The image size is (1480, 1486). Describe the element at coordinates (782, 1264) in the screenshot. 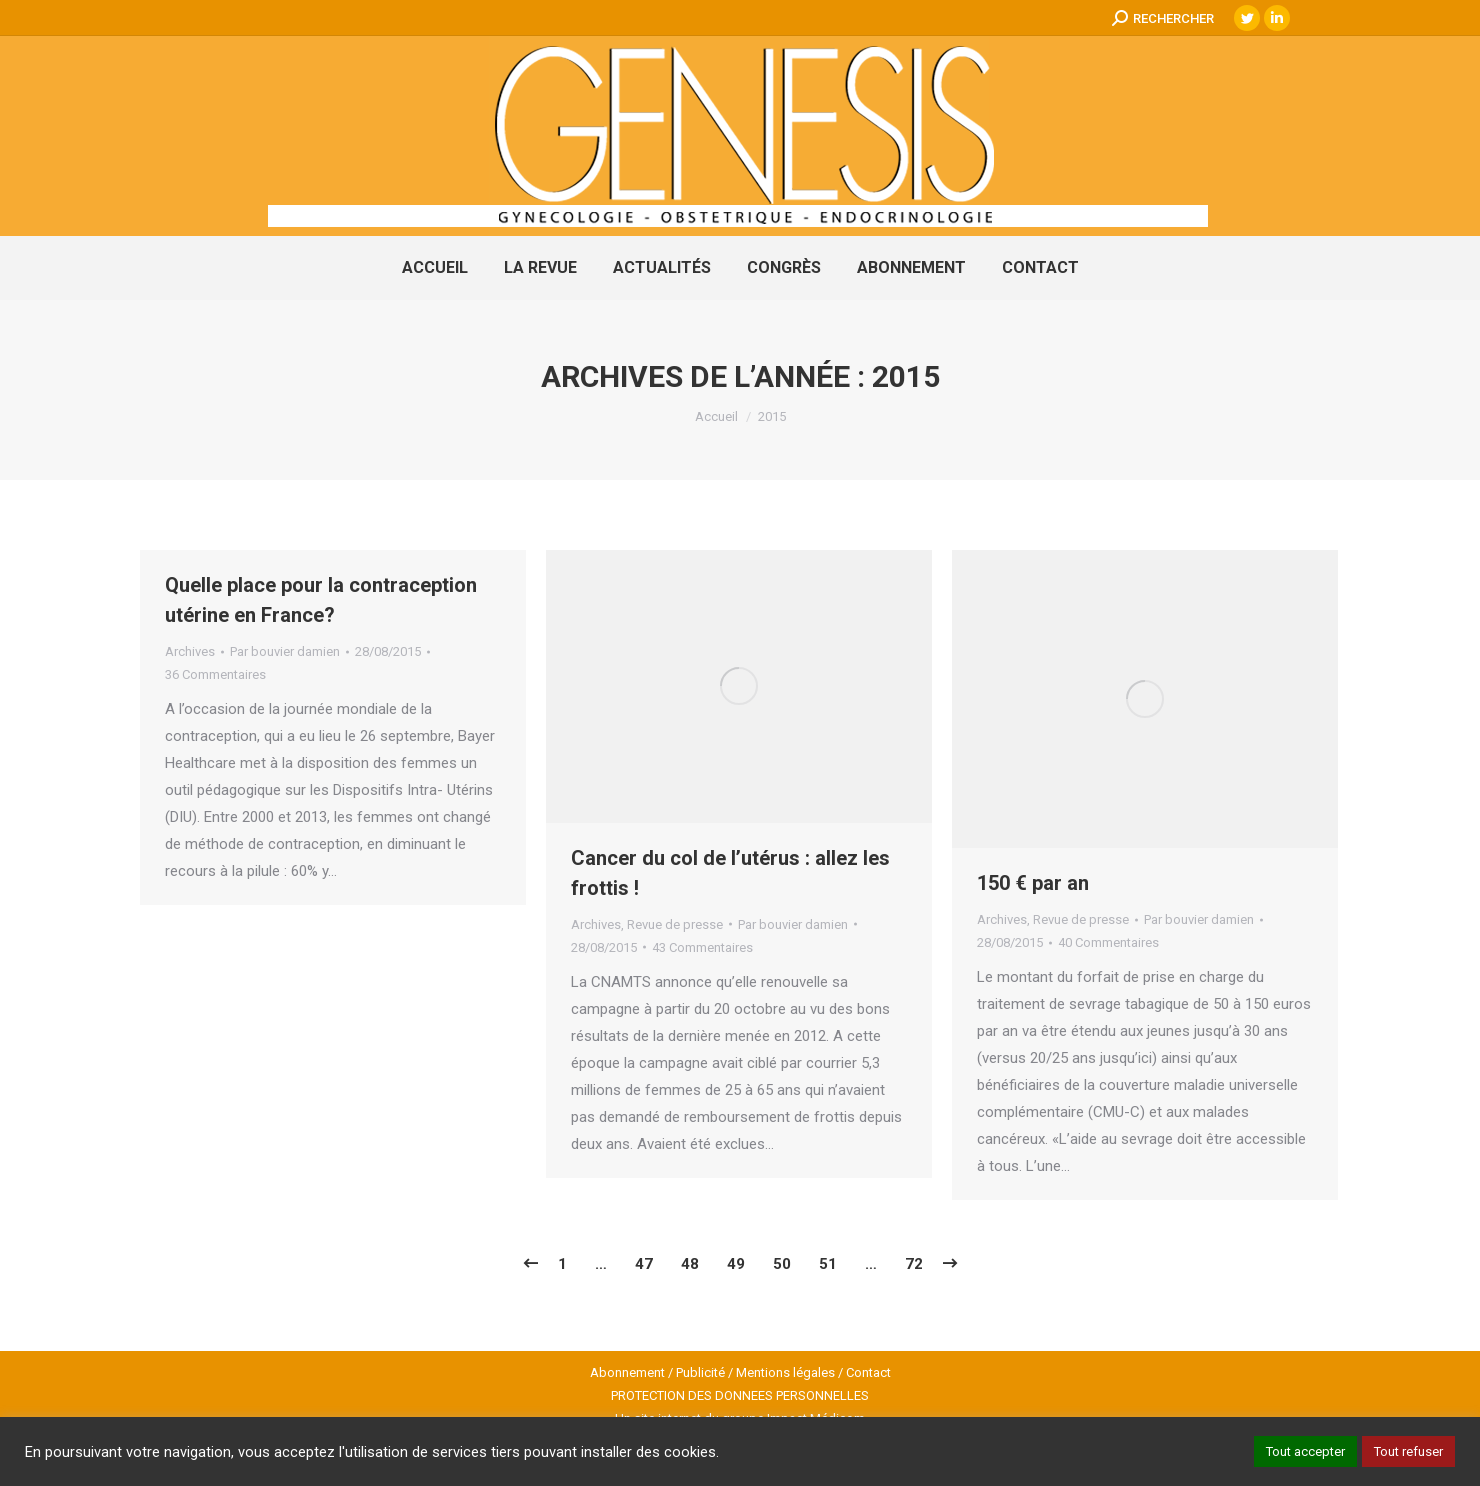

I see `50` at that location.